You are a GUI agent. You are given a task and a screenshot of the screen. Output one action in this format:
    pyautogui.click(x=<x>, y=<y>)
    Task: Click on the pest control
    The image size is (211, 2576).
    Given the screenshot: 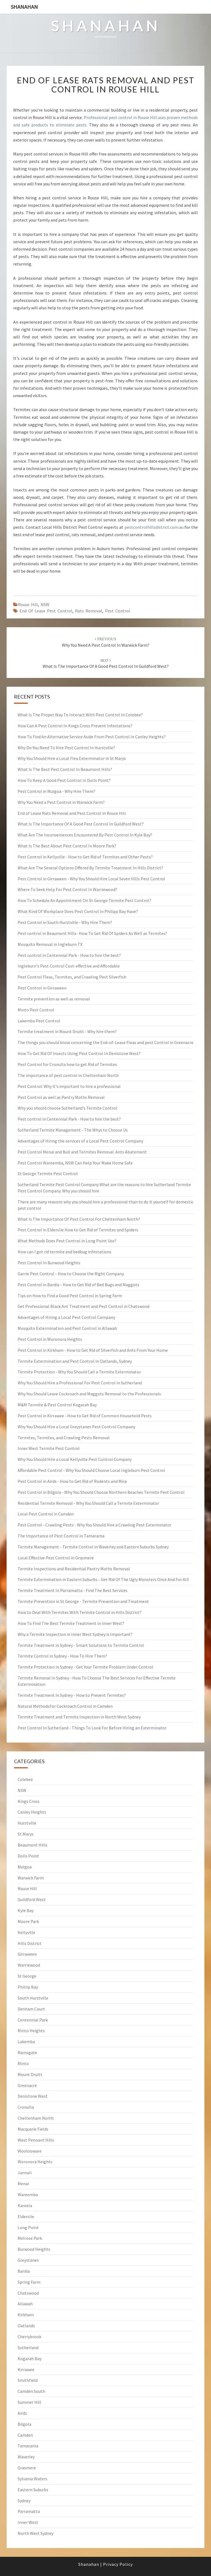 What is the action you would take?
    pyautogui.click(x=117, y=610)
    